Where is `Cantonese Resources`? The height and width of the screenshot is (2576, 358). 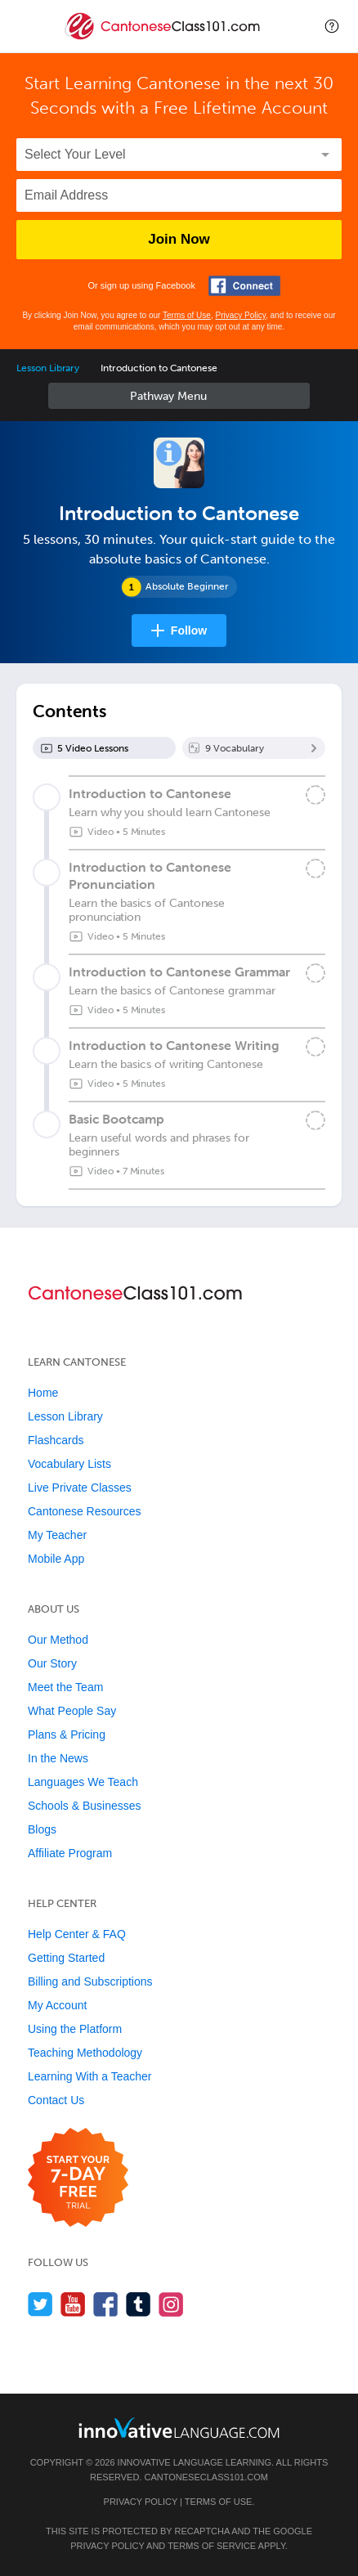
Cantonese Resources is located at coordinates (84, 1511).